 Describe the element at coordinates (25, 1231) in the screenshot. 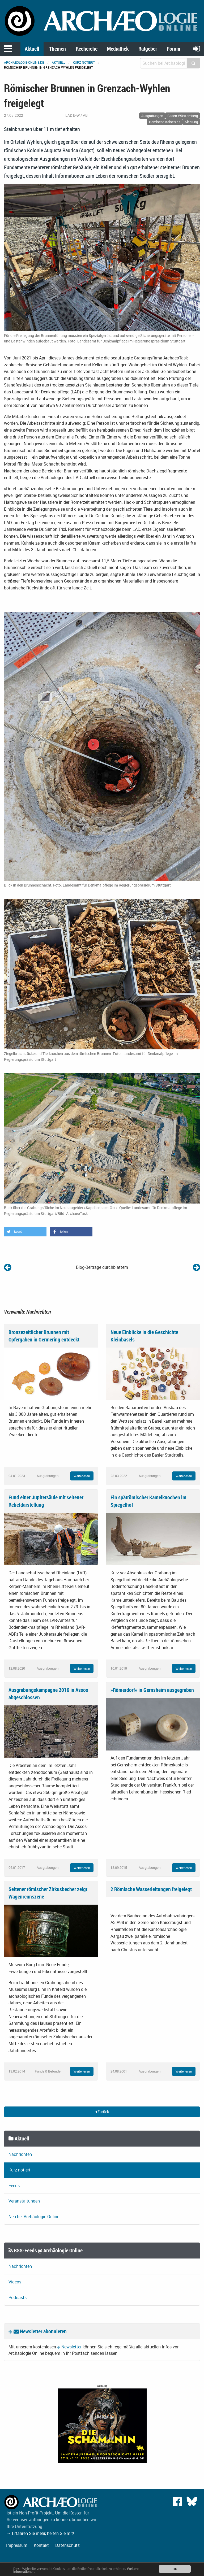

I see `[button]` at that location.